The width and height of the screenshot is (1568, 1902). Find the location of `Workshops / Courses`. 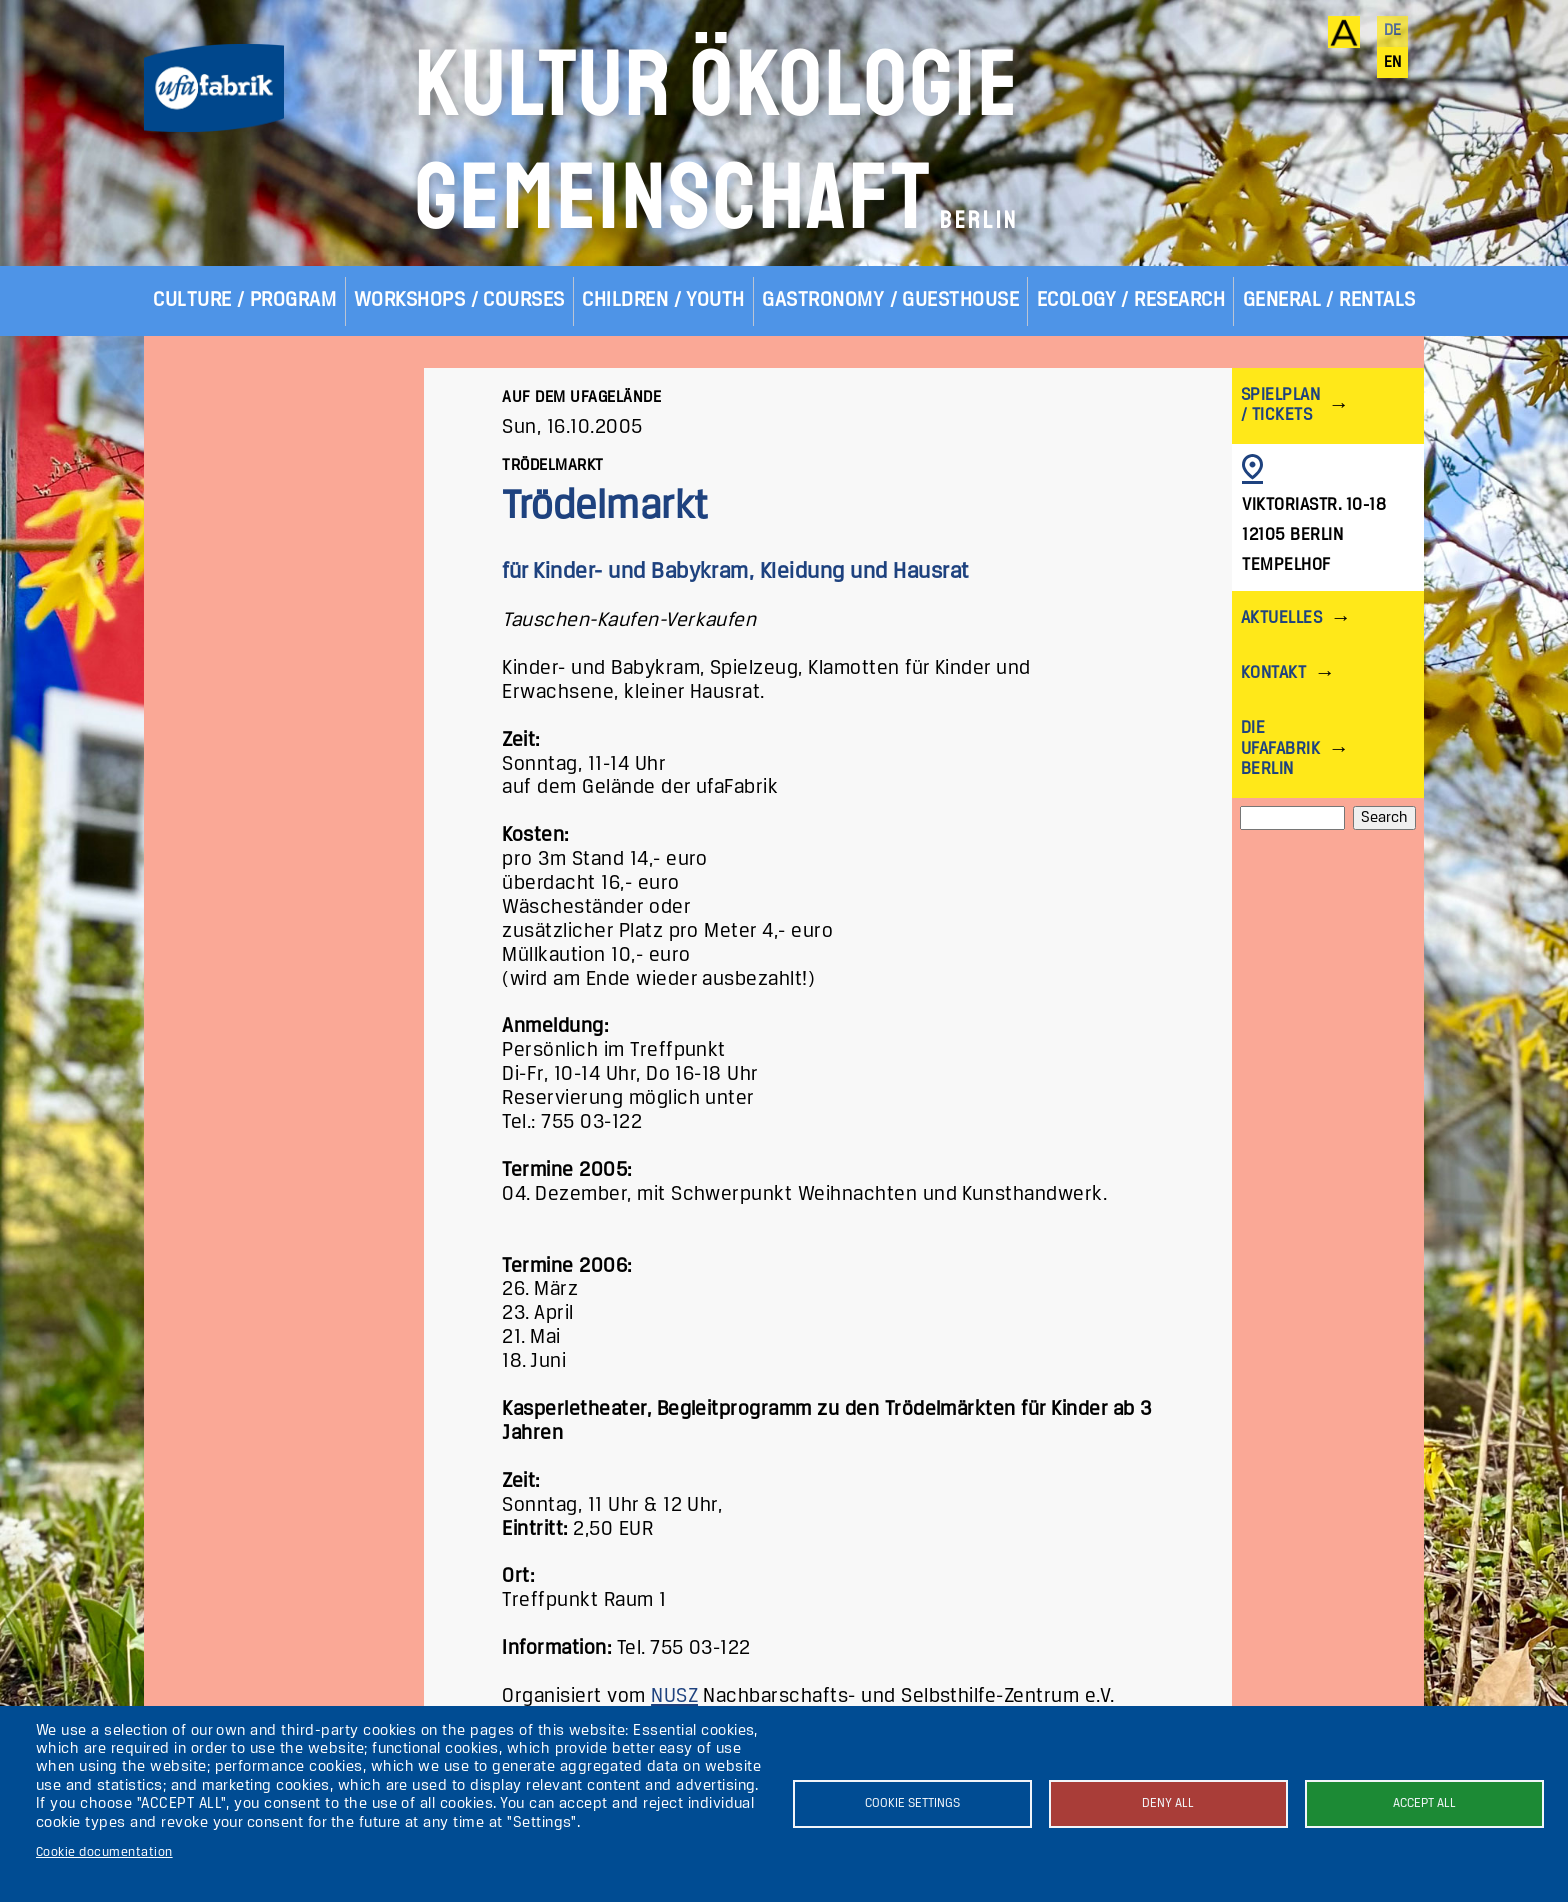

Workshops / Courses is located at coordinates (459, 300).